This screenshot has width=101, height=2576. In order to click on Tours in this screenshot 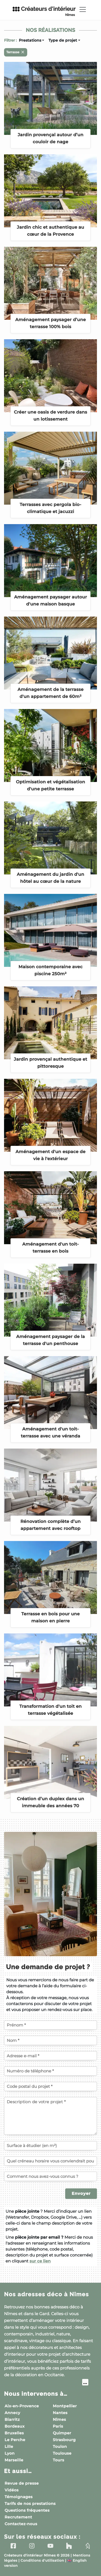, I will do `click(58, 2460)`.